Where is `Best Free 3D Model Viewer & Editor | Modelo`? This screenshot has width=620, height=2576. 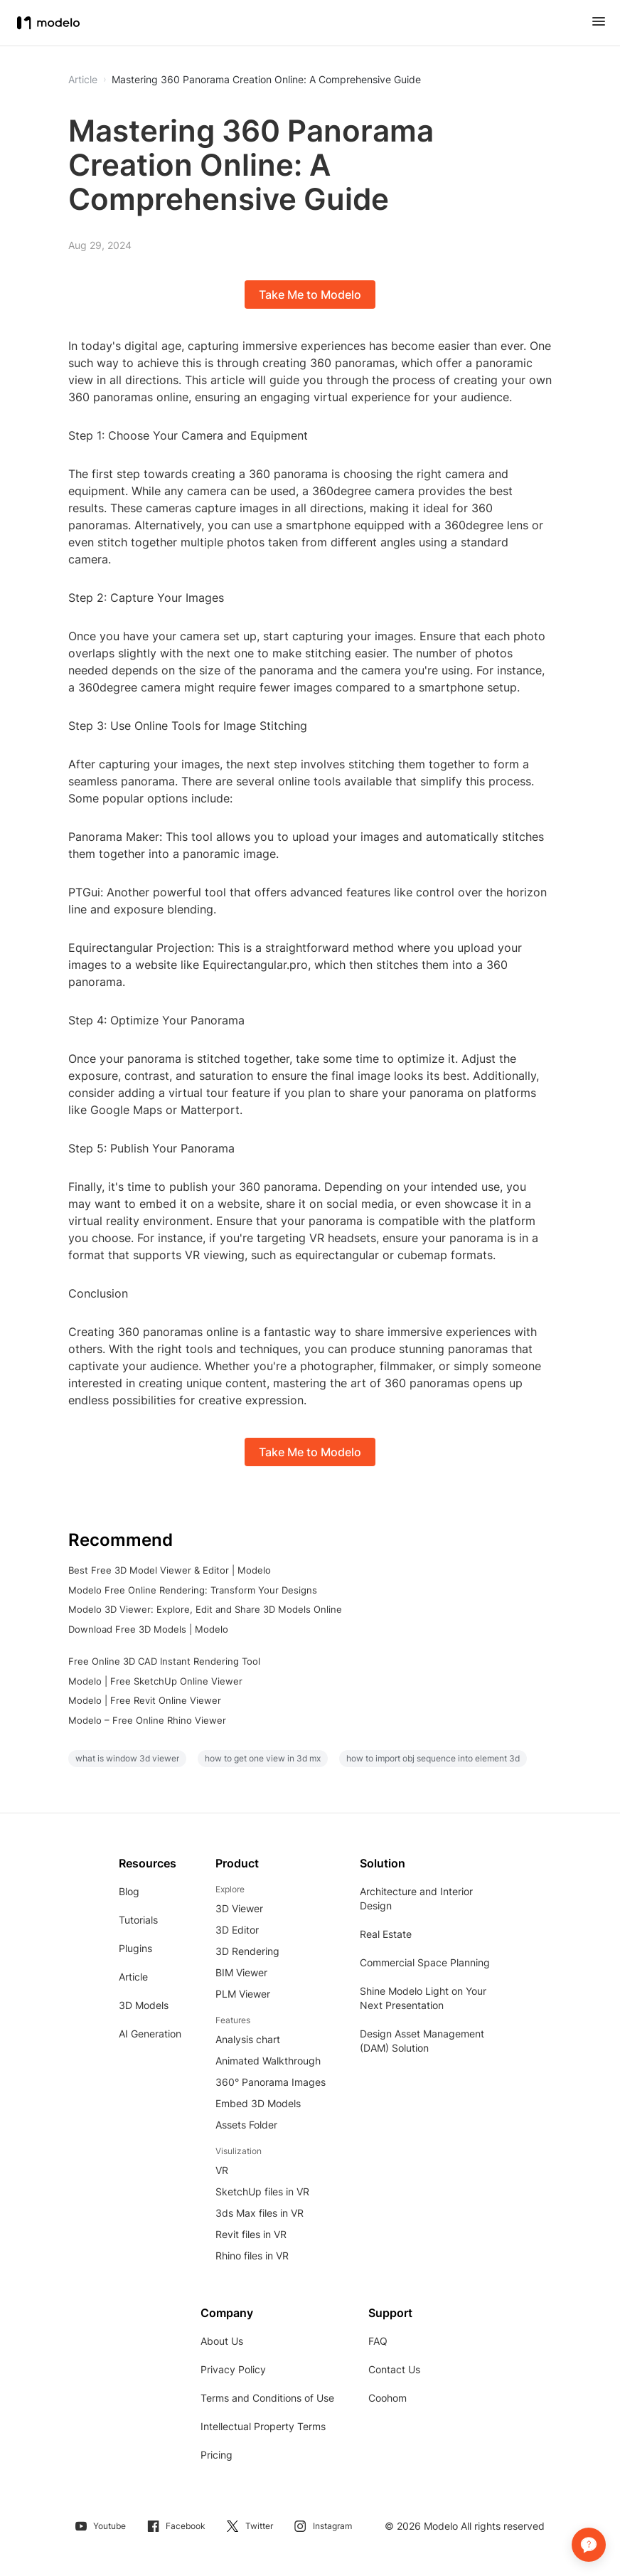 Best Free 3D Model Viewer & Editor | Modelo is located at coordinates (169, 1570).